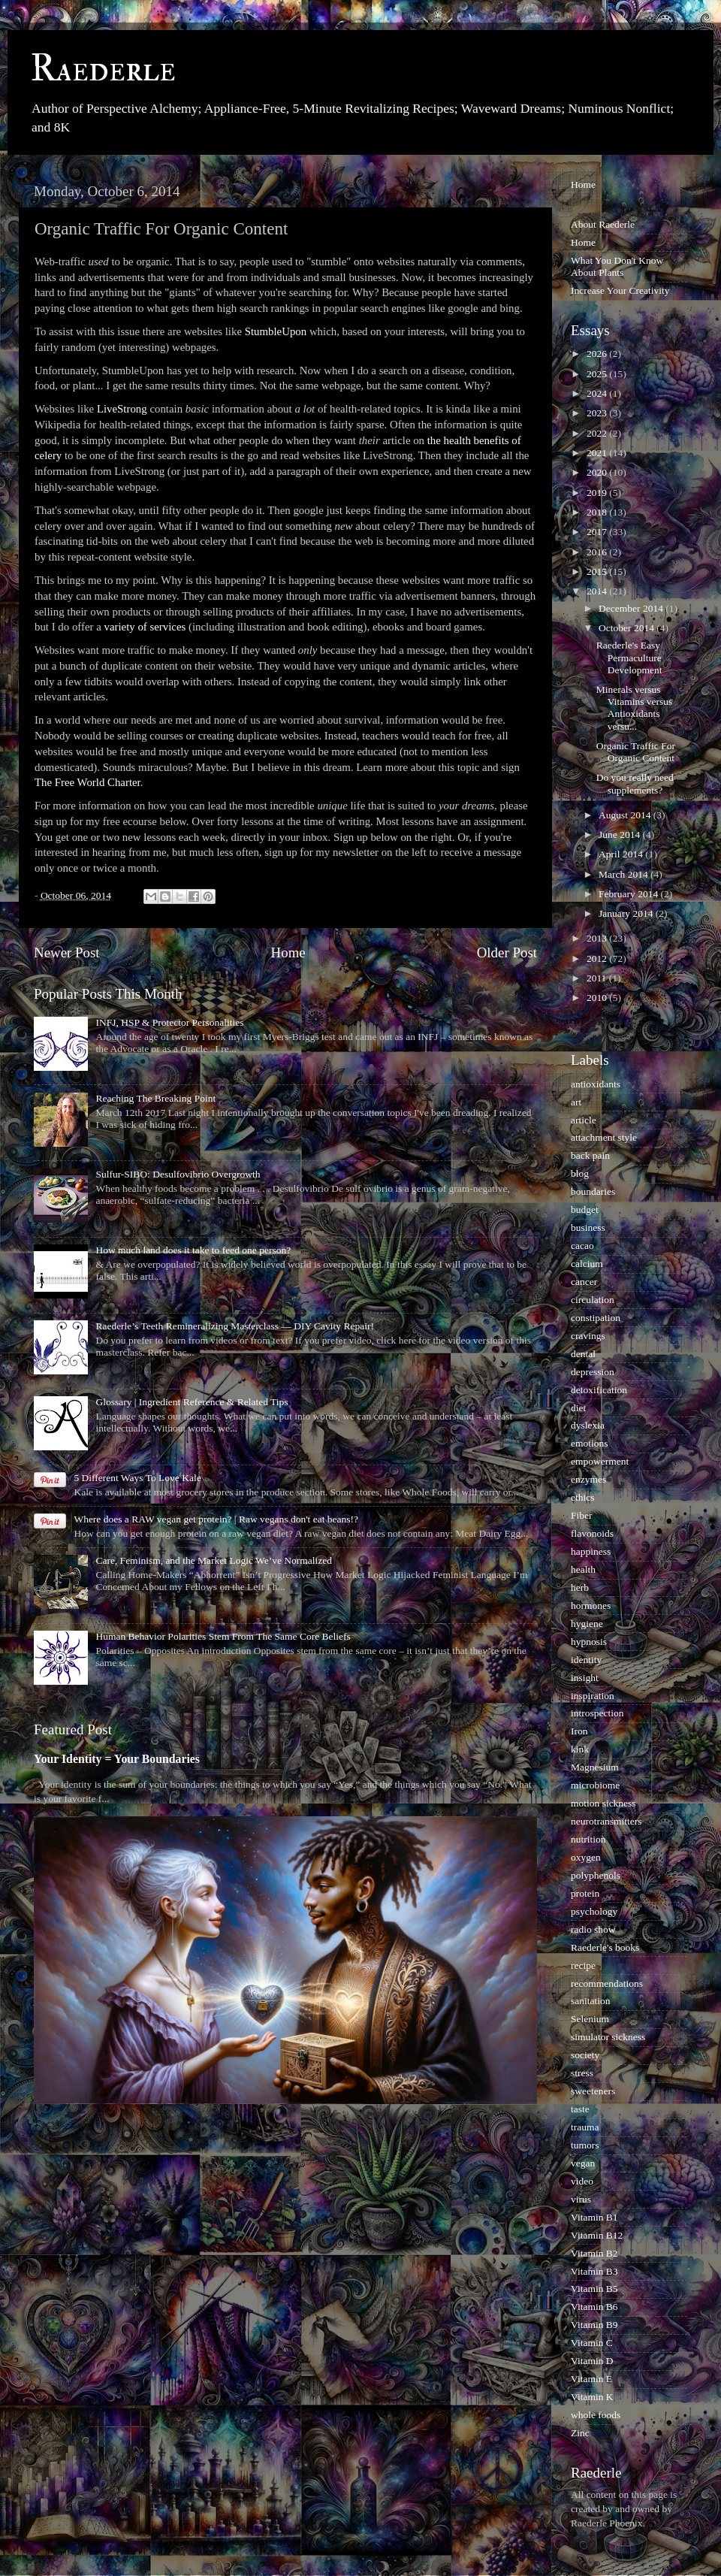 The image size is (721, 2576). What do you see at coordinates (600, 1461) in the screenshot?
I see `empowerment` at bounding box center [600, 1461].